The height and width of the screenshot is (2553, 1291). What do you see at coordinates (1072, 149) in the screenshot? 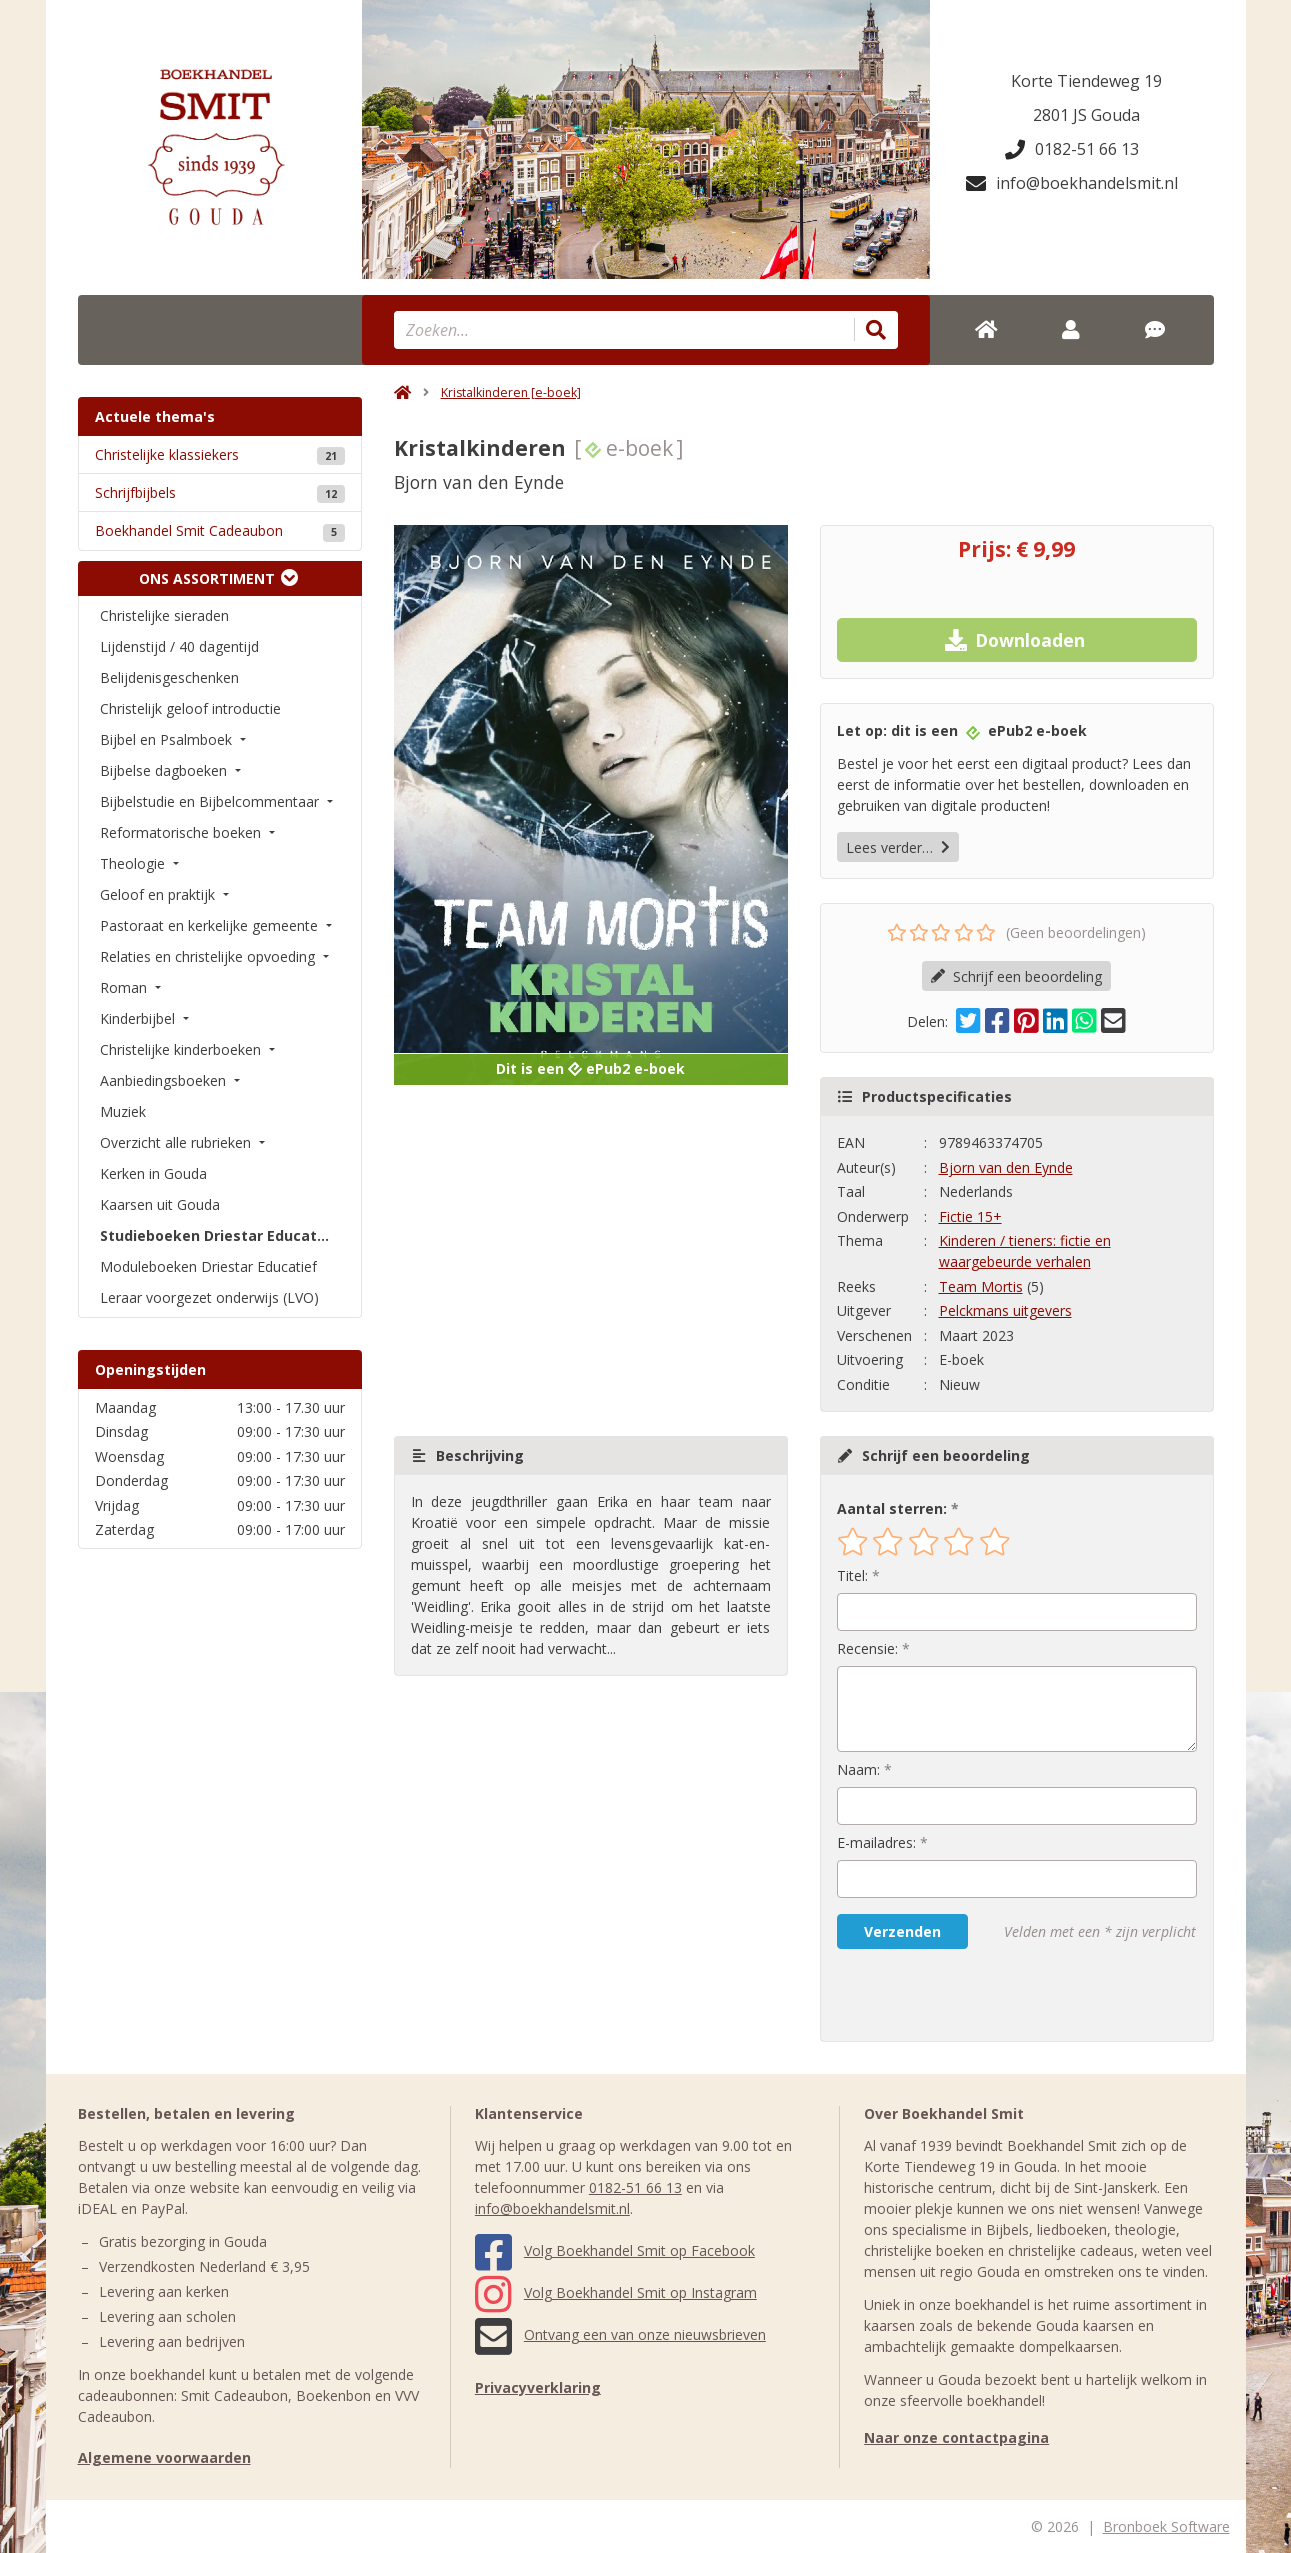
I see `0182-51 66 13` at bounding box center [1072, 149].